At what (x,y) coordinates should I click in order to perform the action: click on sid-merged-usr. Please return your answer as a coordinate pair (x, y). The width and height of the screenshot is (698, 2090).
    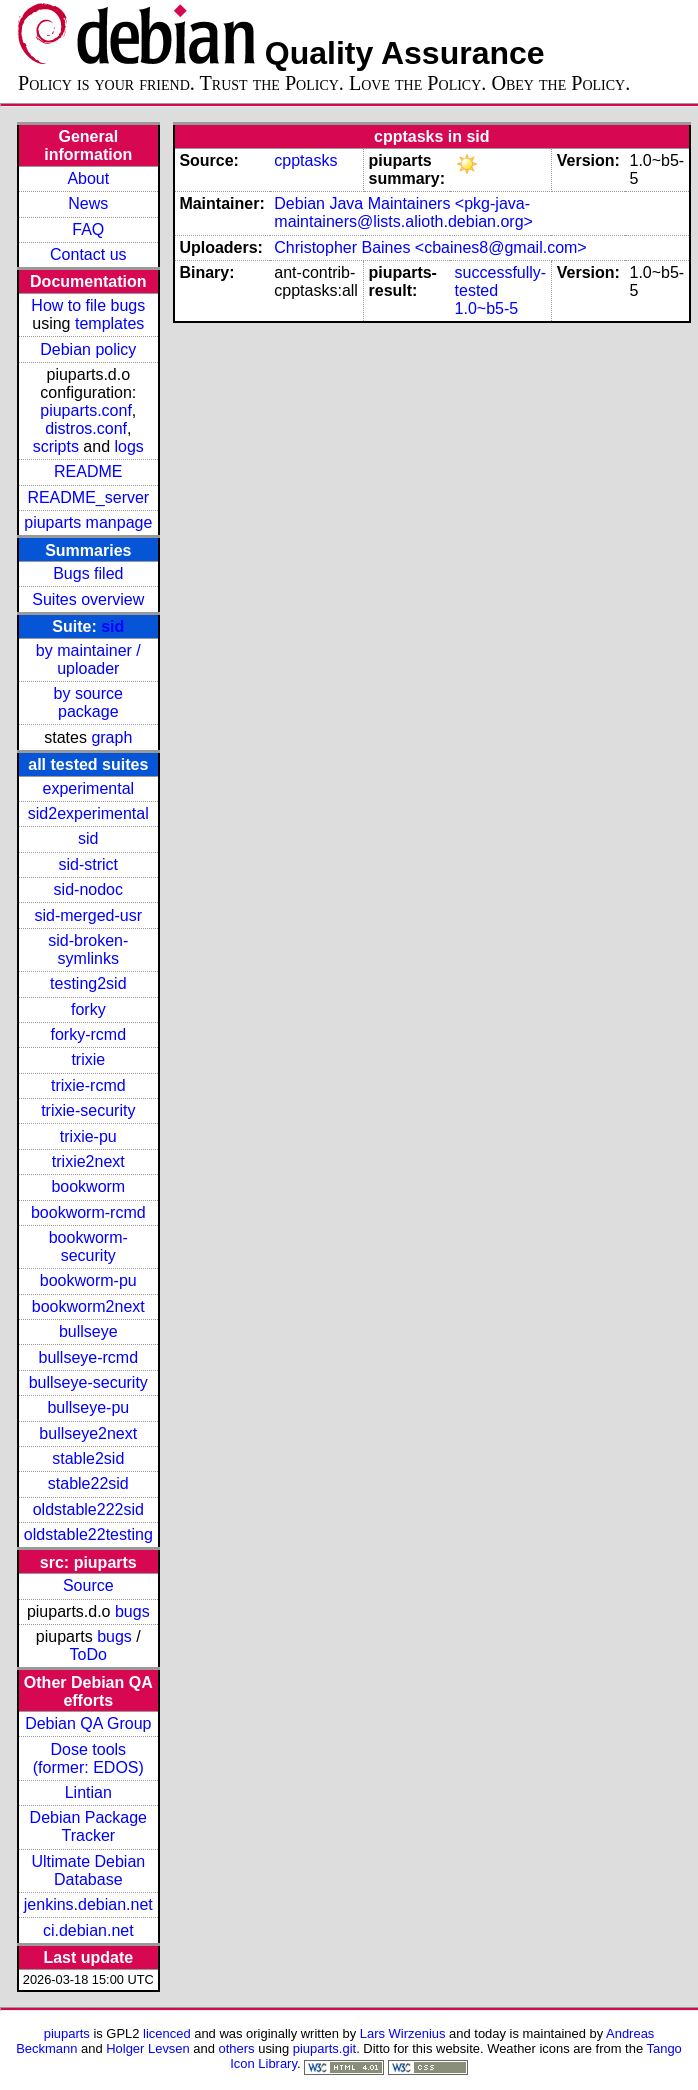
    Looking at the image, I should click on (88, 915).